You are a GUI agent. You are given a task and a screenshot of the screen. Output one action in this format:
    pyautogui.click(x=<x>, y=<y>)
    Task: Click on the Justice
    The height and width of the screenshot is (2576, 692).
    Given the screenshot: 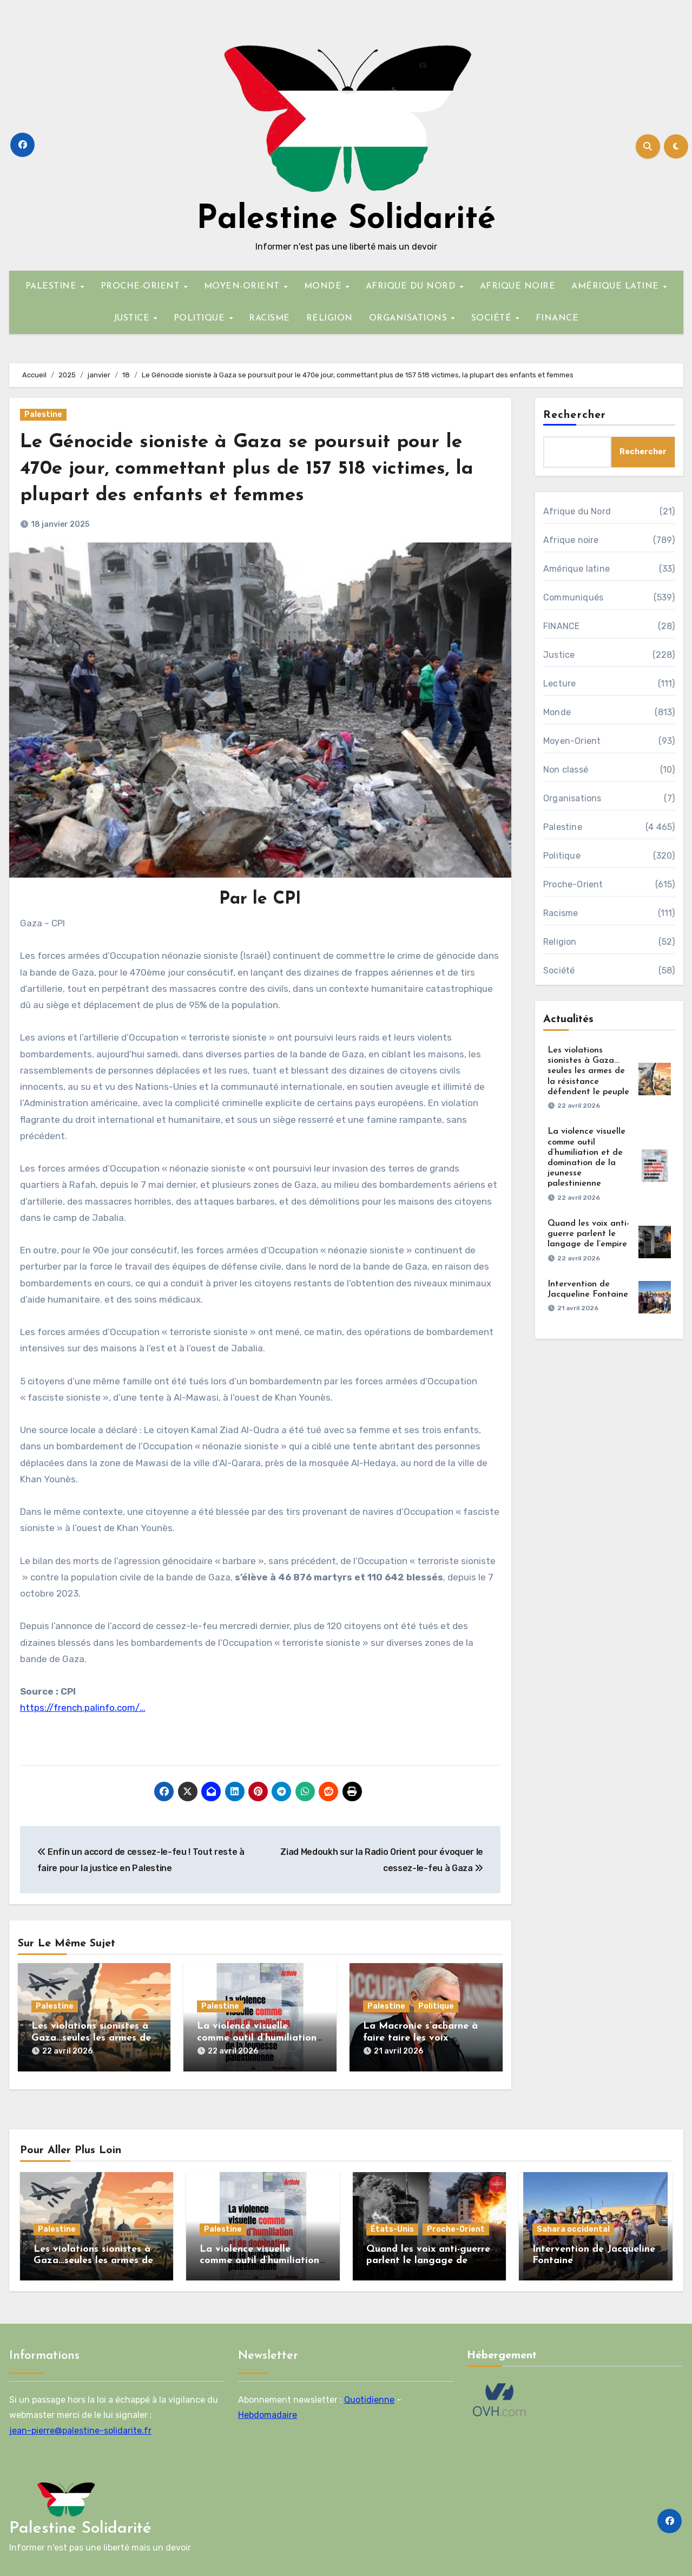 What is the action you would take?
    pyautogui.click(x=559, y=655)
    